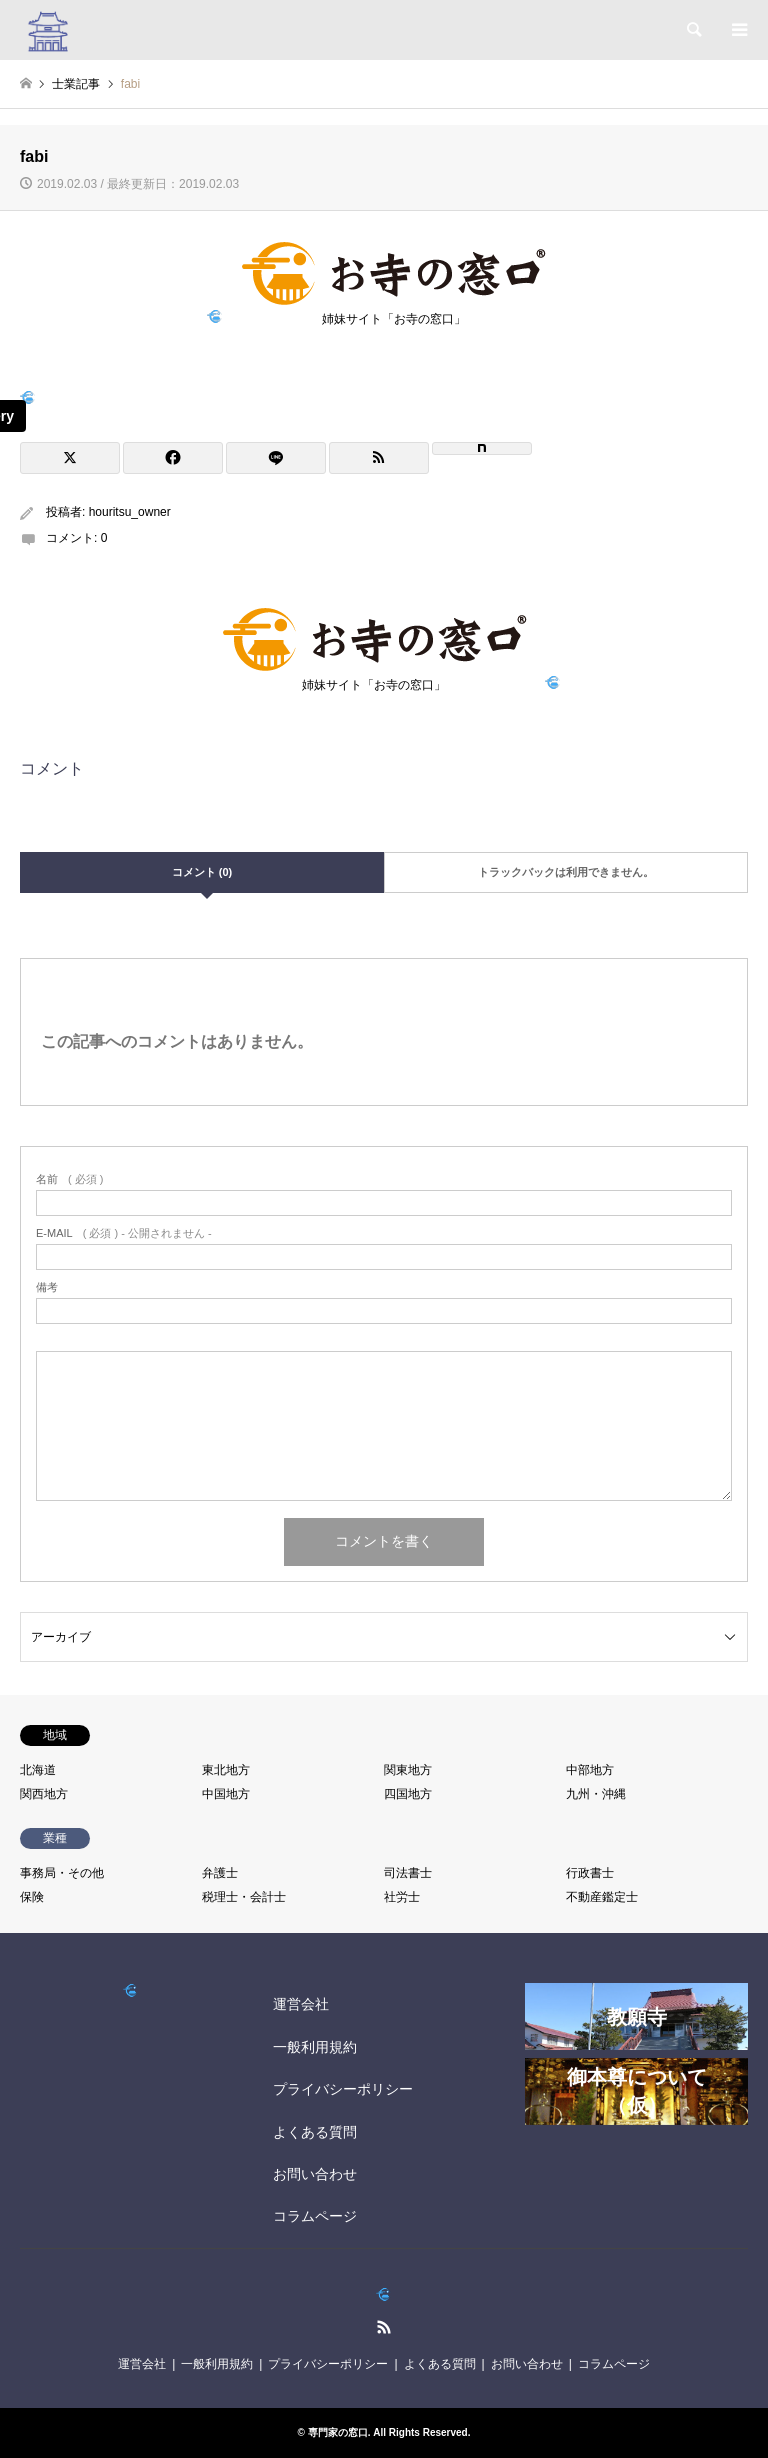 The width and height of the screenshot is (768, 2458). I want to click on 司法書士, so click(408, 1873).